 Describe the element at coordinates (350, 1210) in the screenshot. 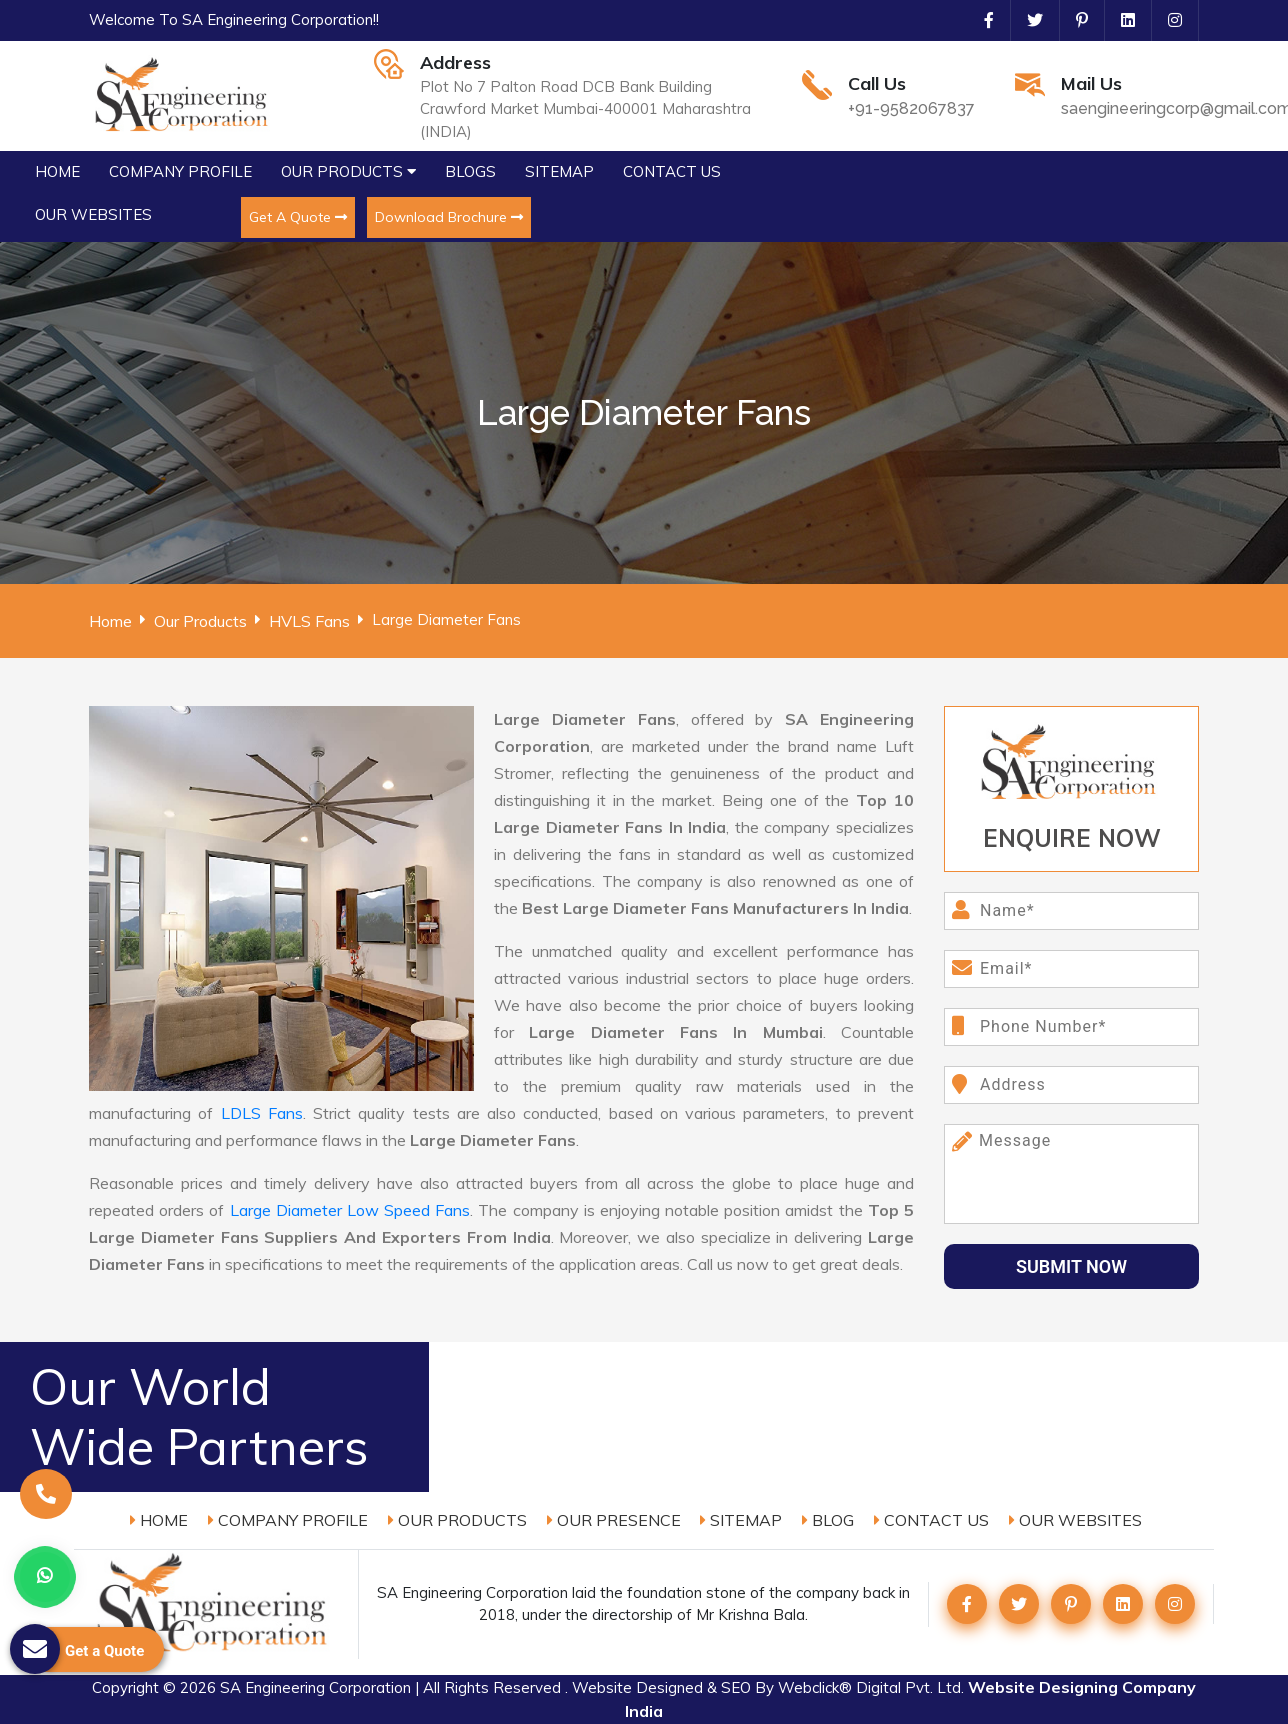

I see `Large Diameter Low Speed Fans` at that location.